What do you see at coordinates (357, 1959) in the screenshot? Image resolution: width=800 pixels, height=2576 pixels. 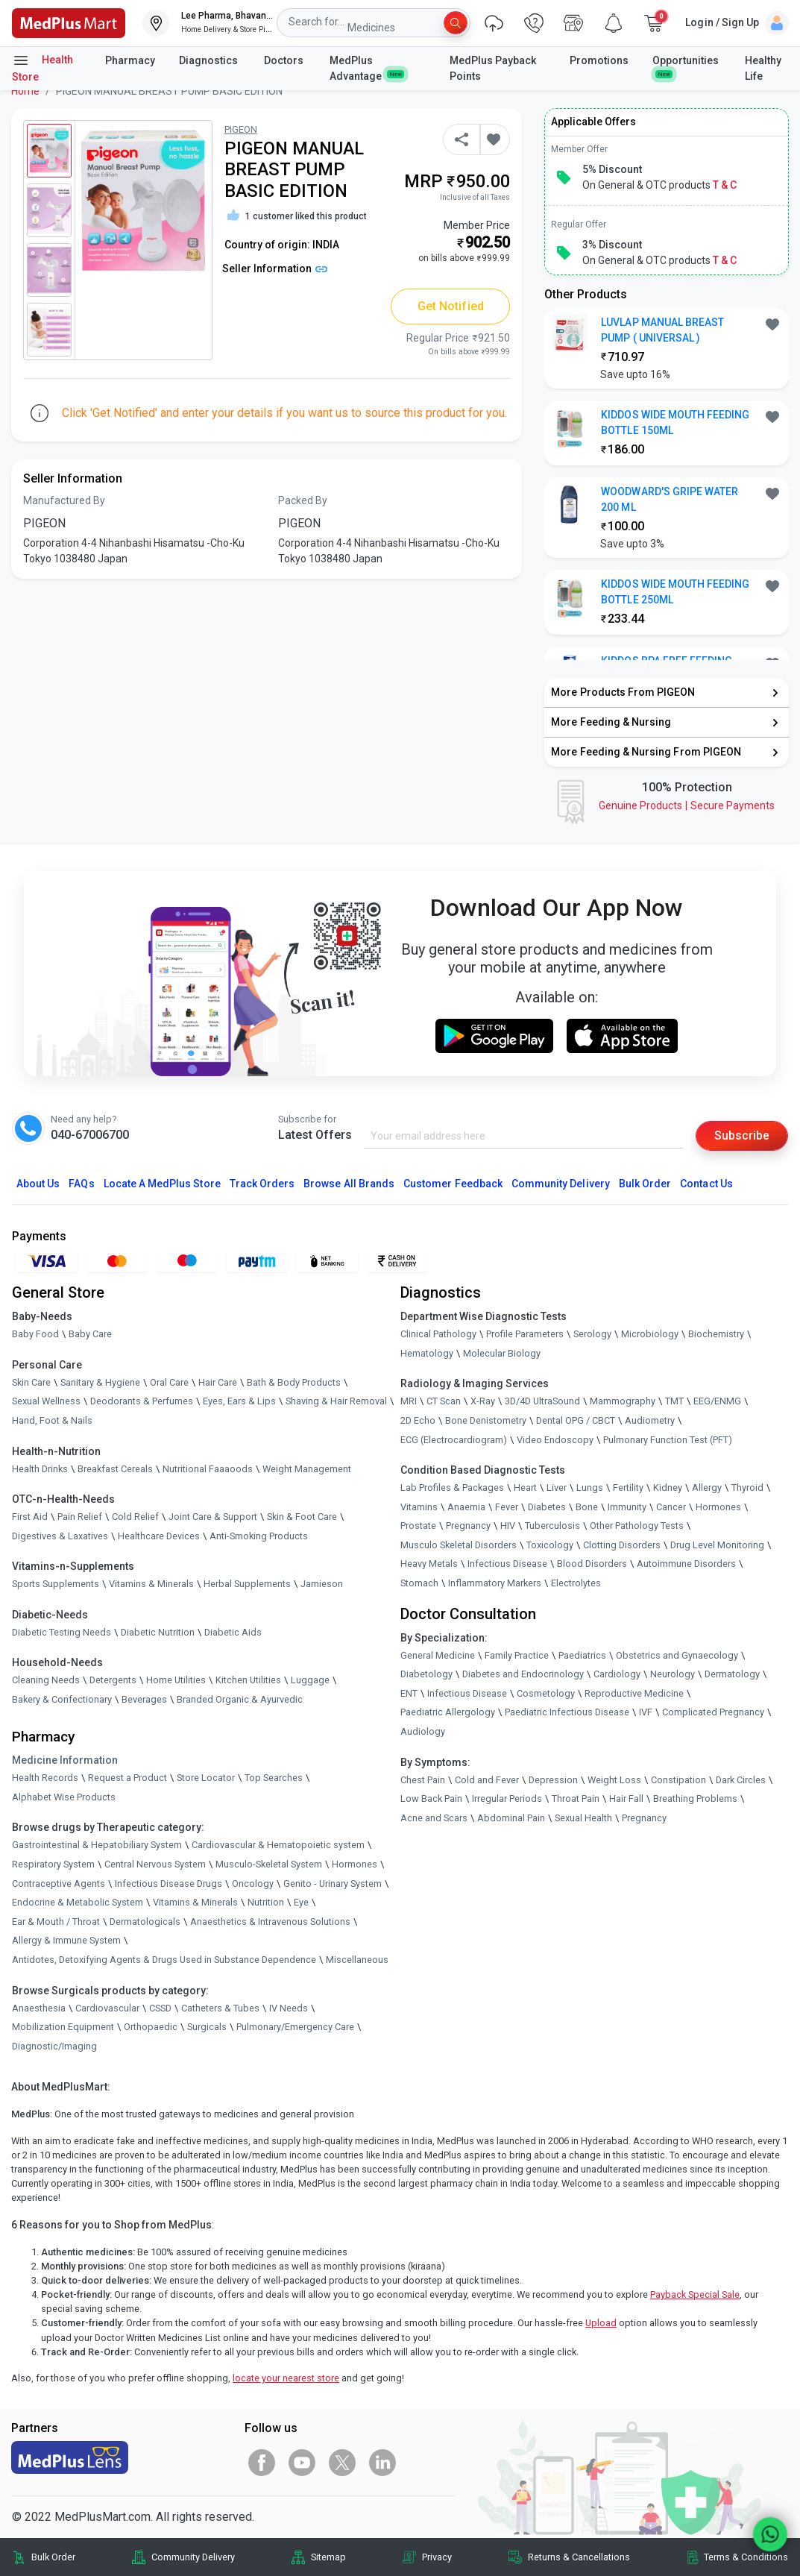 I see `Miscellaneous` at bounding box center [357, 1959].